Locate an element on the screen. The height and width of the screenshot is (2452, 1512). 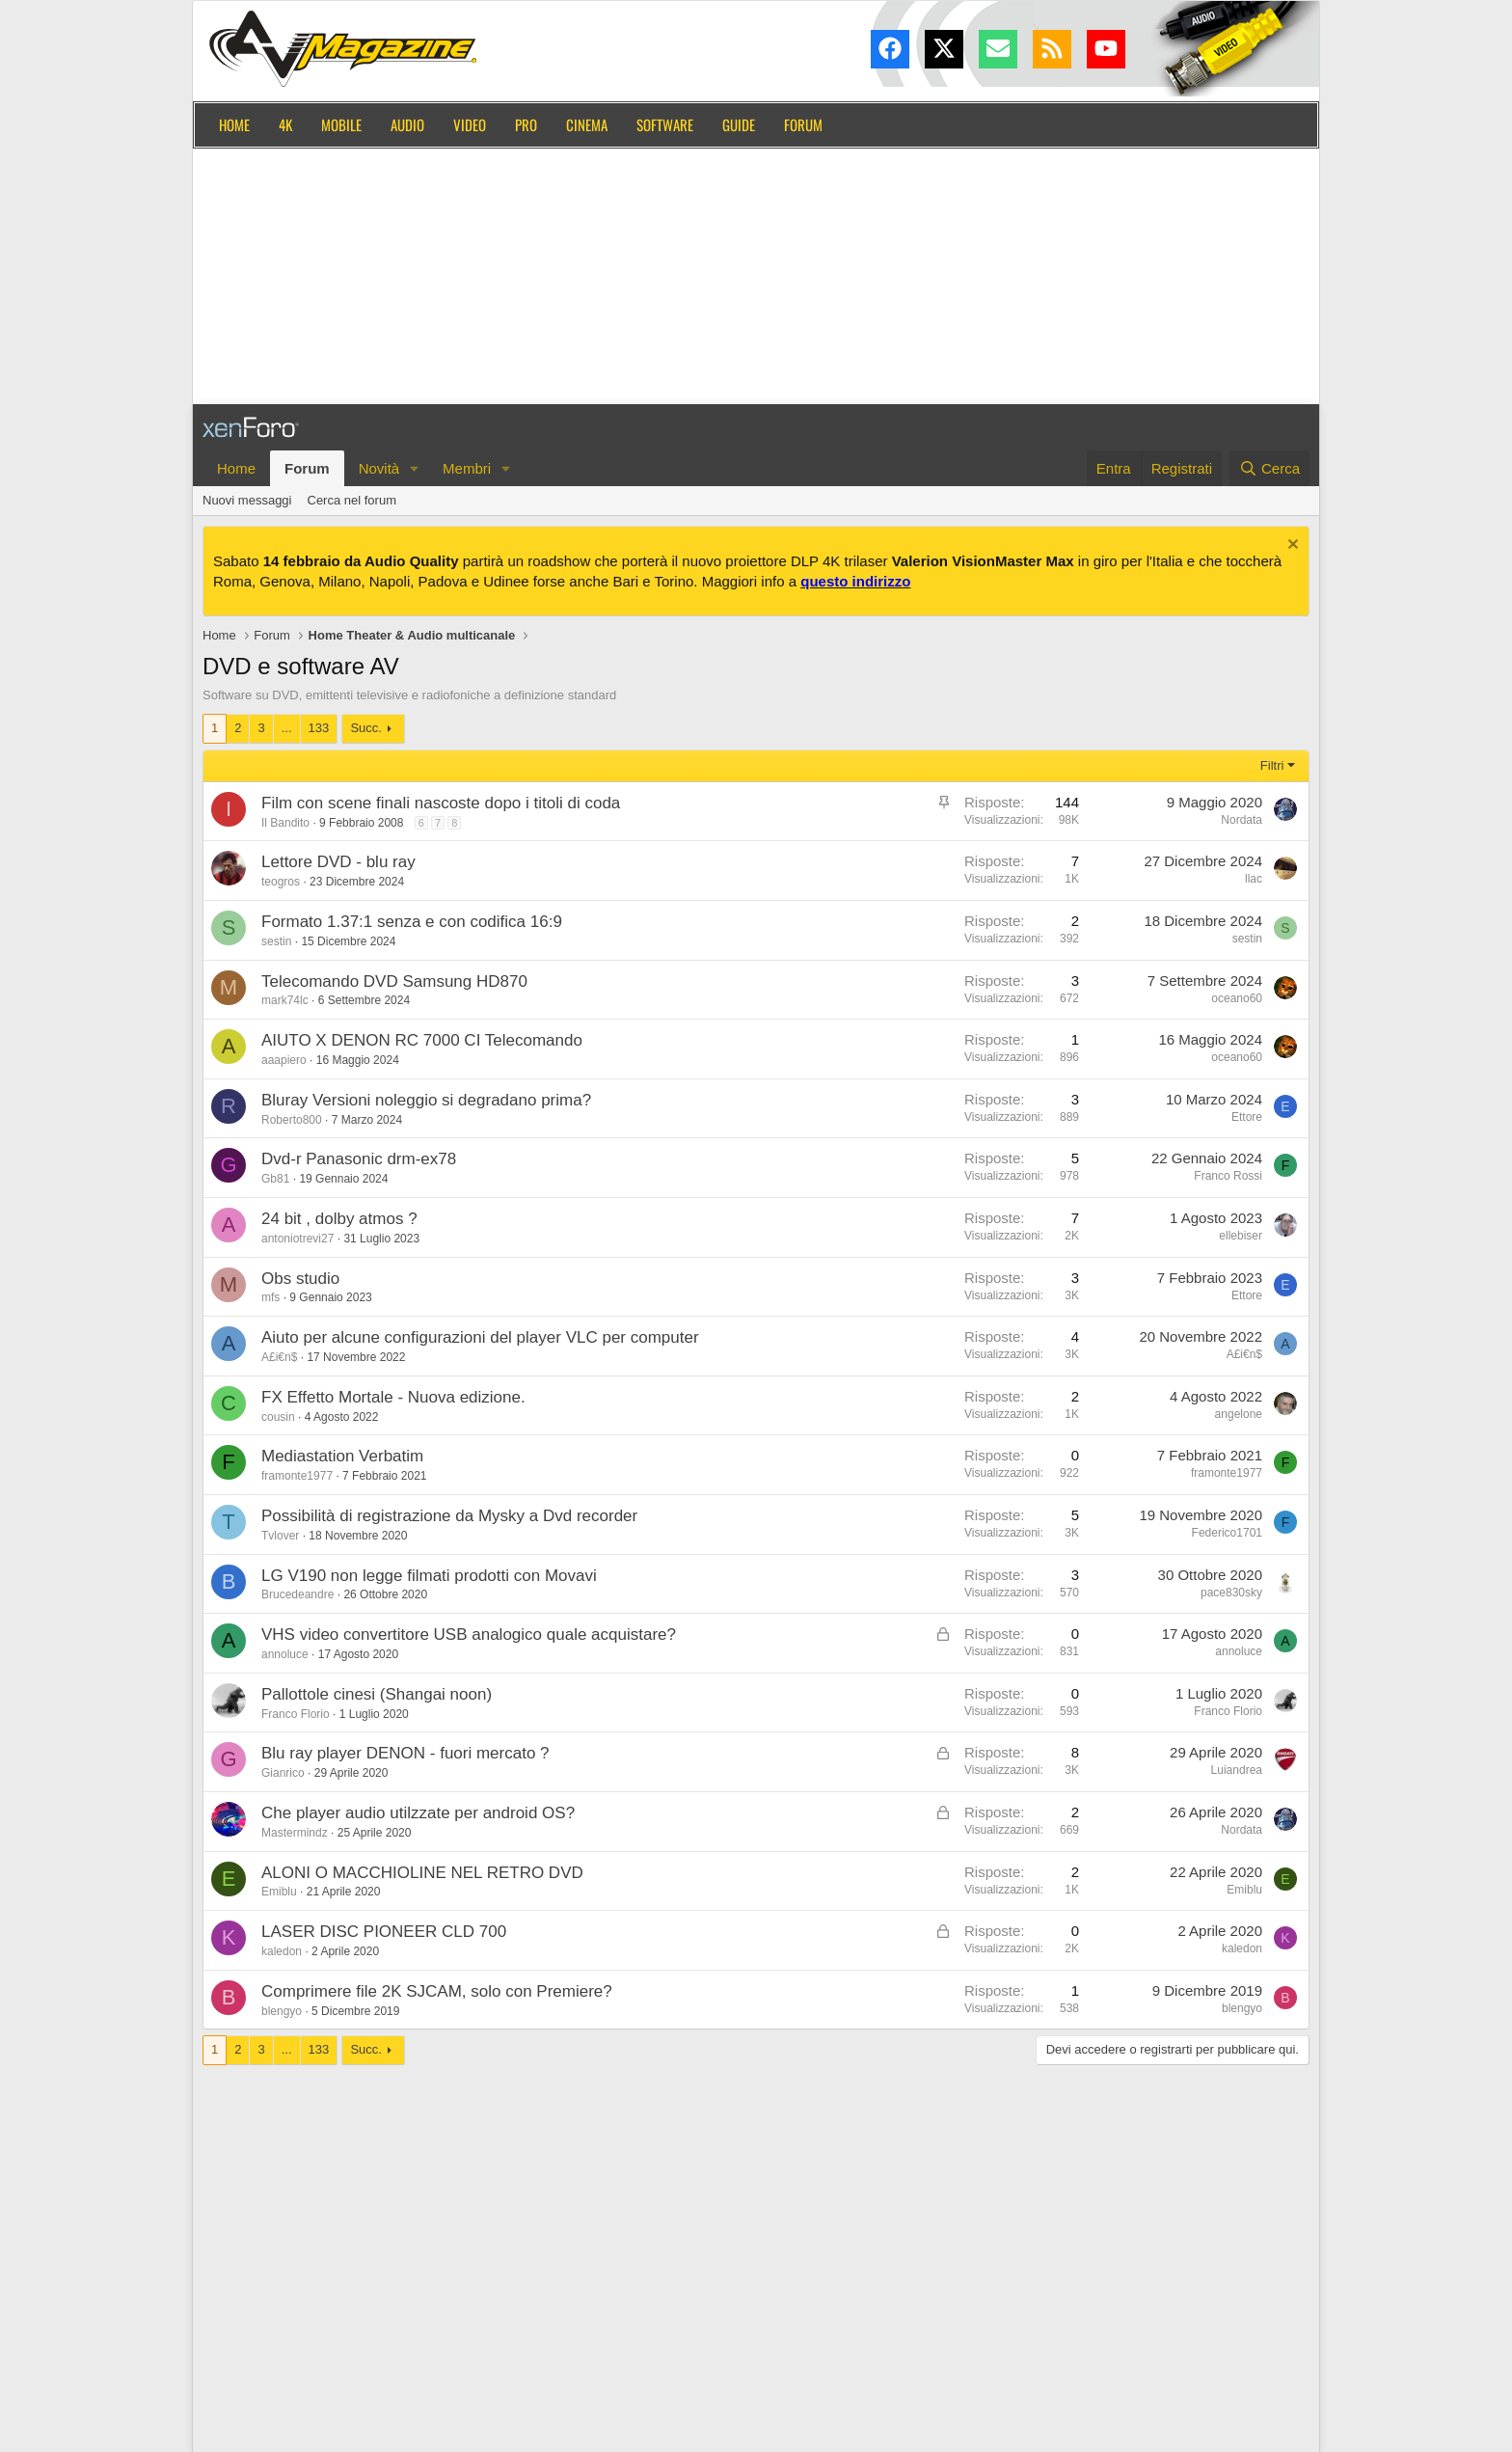
Obs studio is located at coordinates (300, 1278).